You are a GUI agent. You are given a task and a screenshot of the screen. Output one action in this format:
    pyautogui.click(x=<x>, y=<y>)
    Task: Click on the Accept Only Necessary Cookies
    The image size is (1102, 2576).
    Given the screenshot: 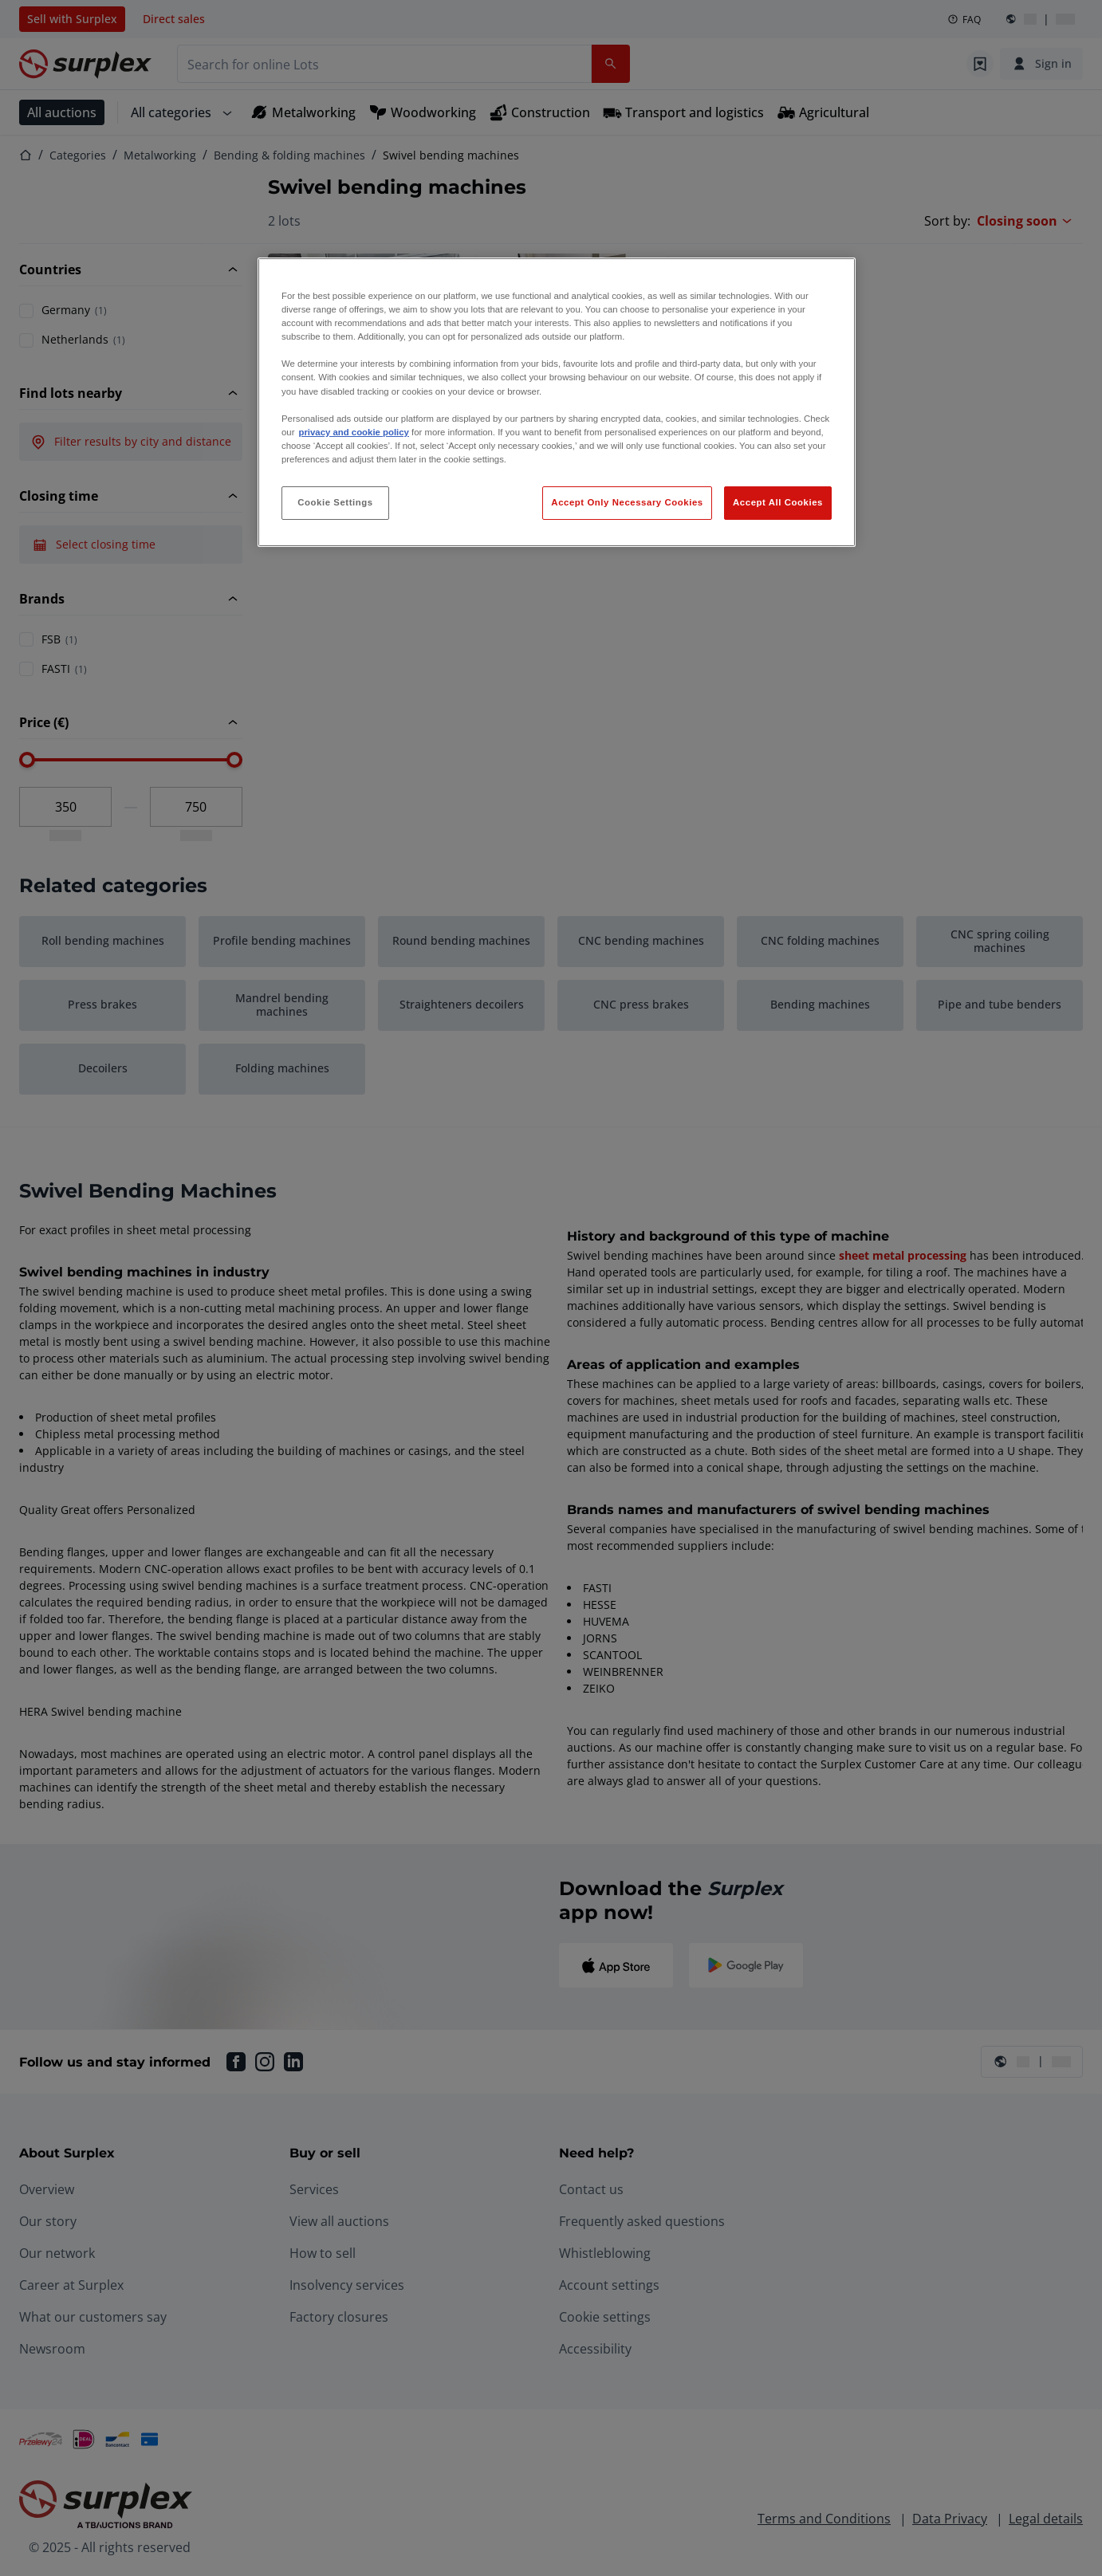 What is the action you would take?
    pyautogui.click(x=627, y=502)
    